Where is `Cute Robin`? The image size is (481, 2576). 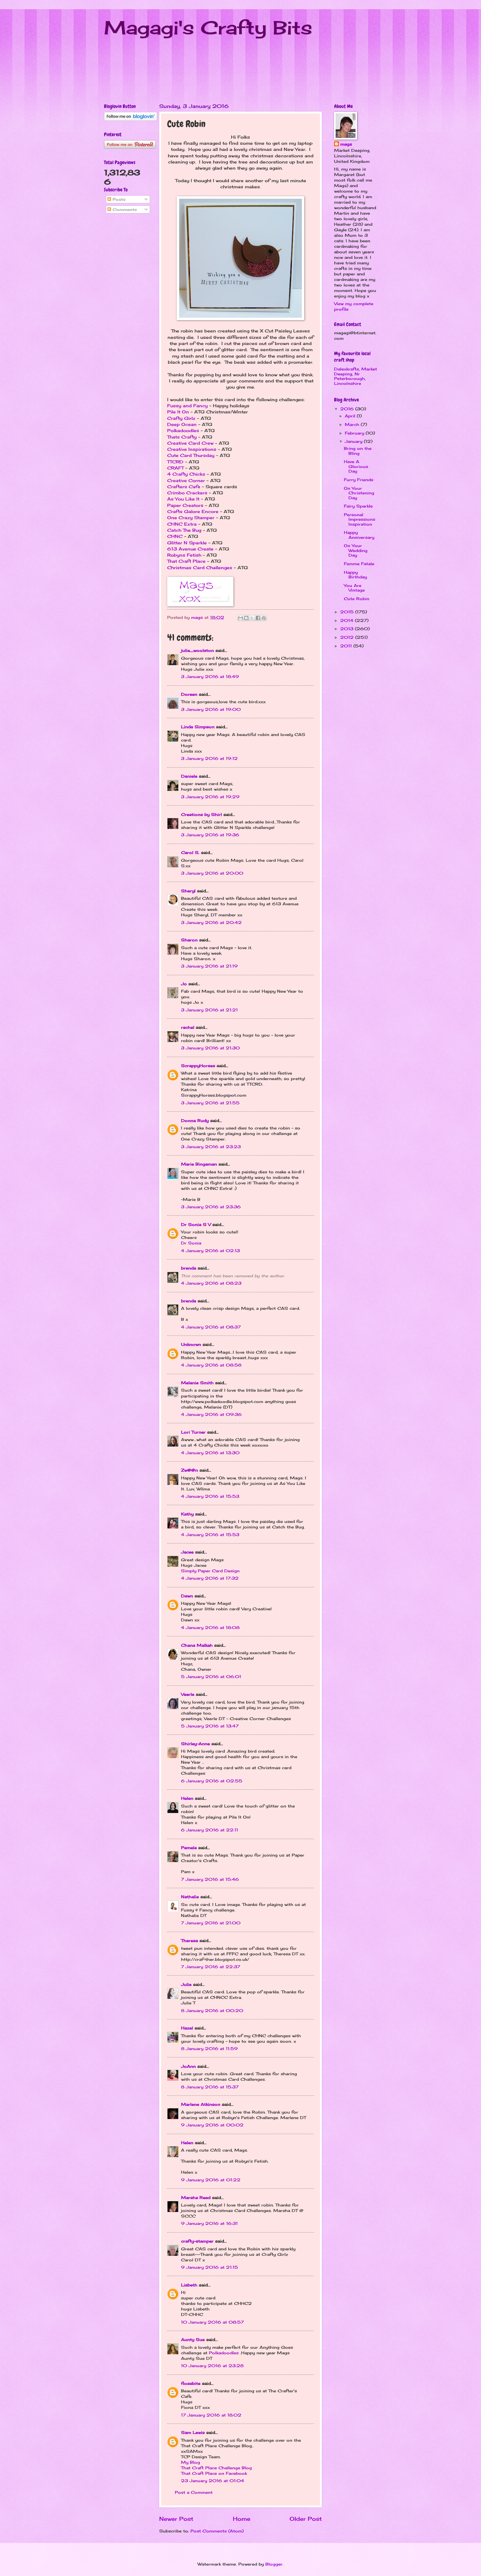 Cute Robin is located at coordinates (356, 598).